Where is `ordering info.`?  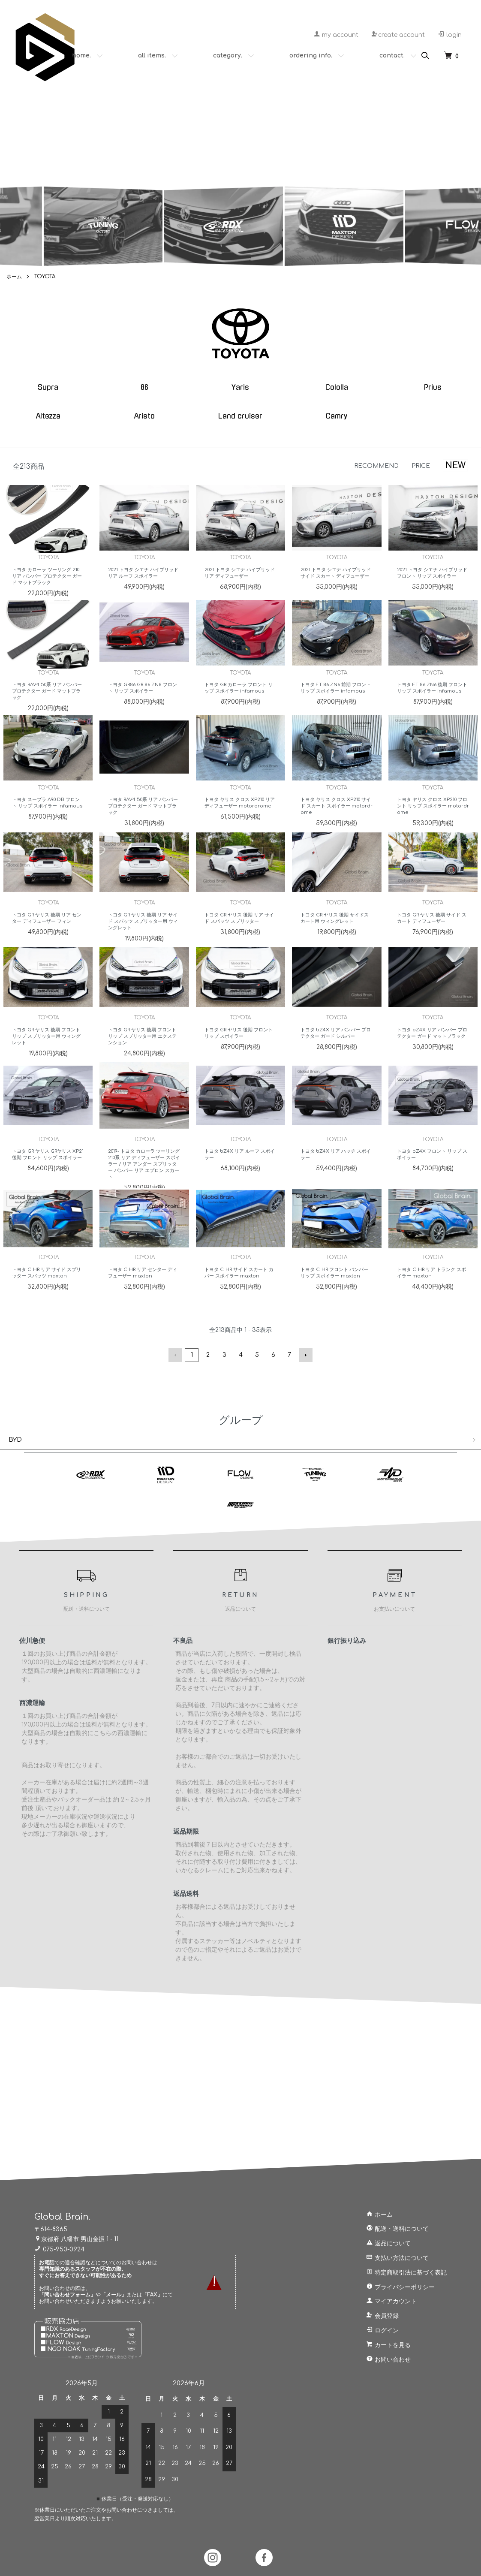
ordering info. is located at coordinates (310, 55).